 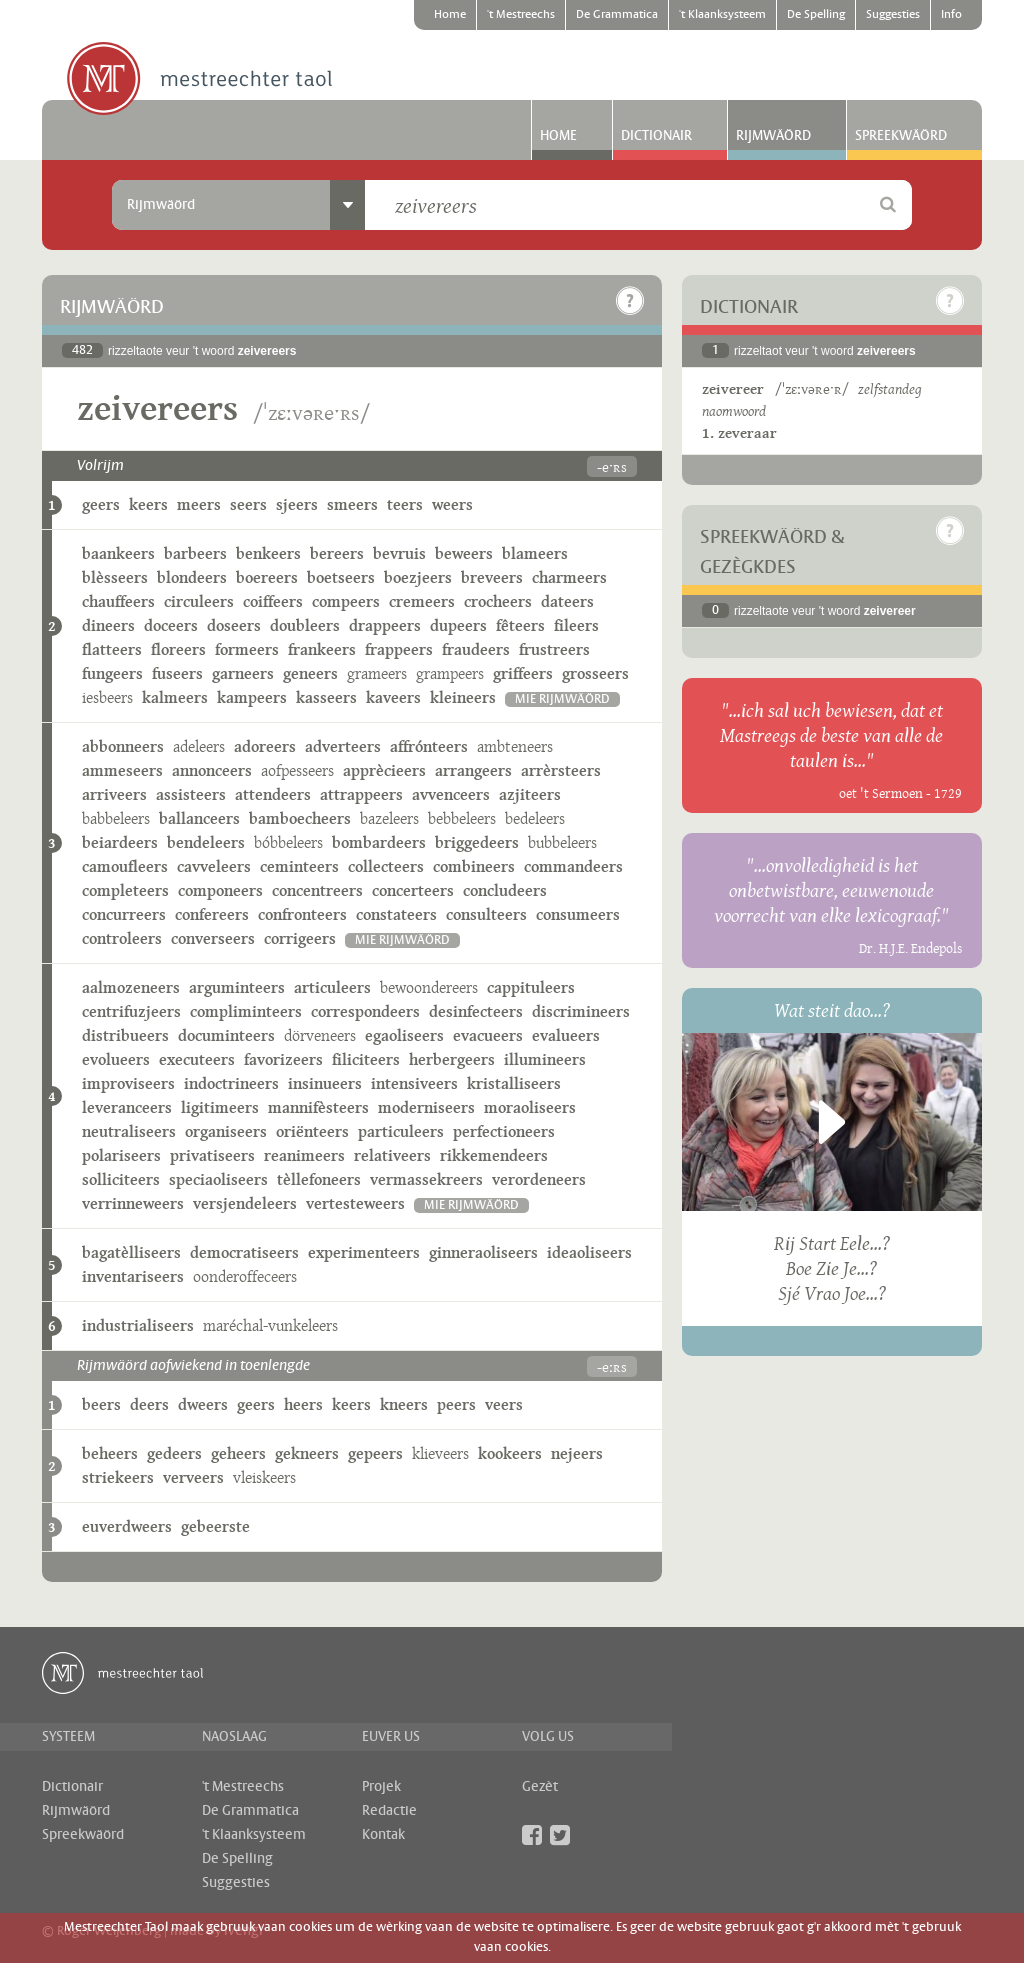 What do you see at coordinates (404, 1404) in the screenshot?
I see `kneers` at bounding box center [404, 1404].